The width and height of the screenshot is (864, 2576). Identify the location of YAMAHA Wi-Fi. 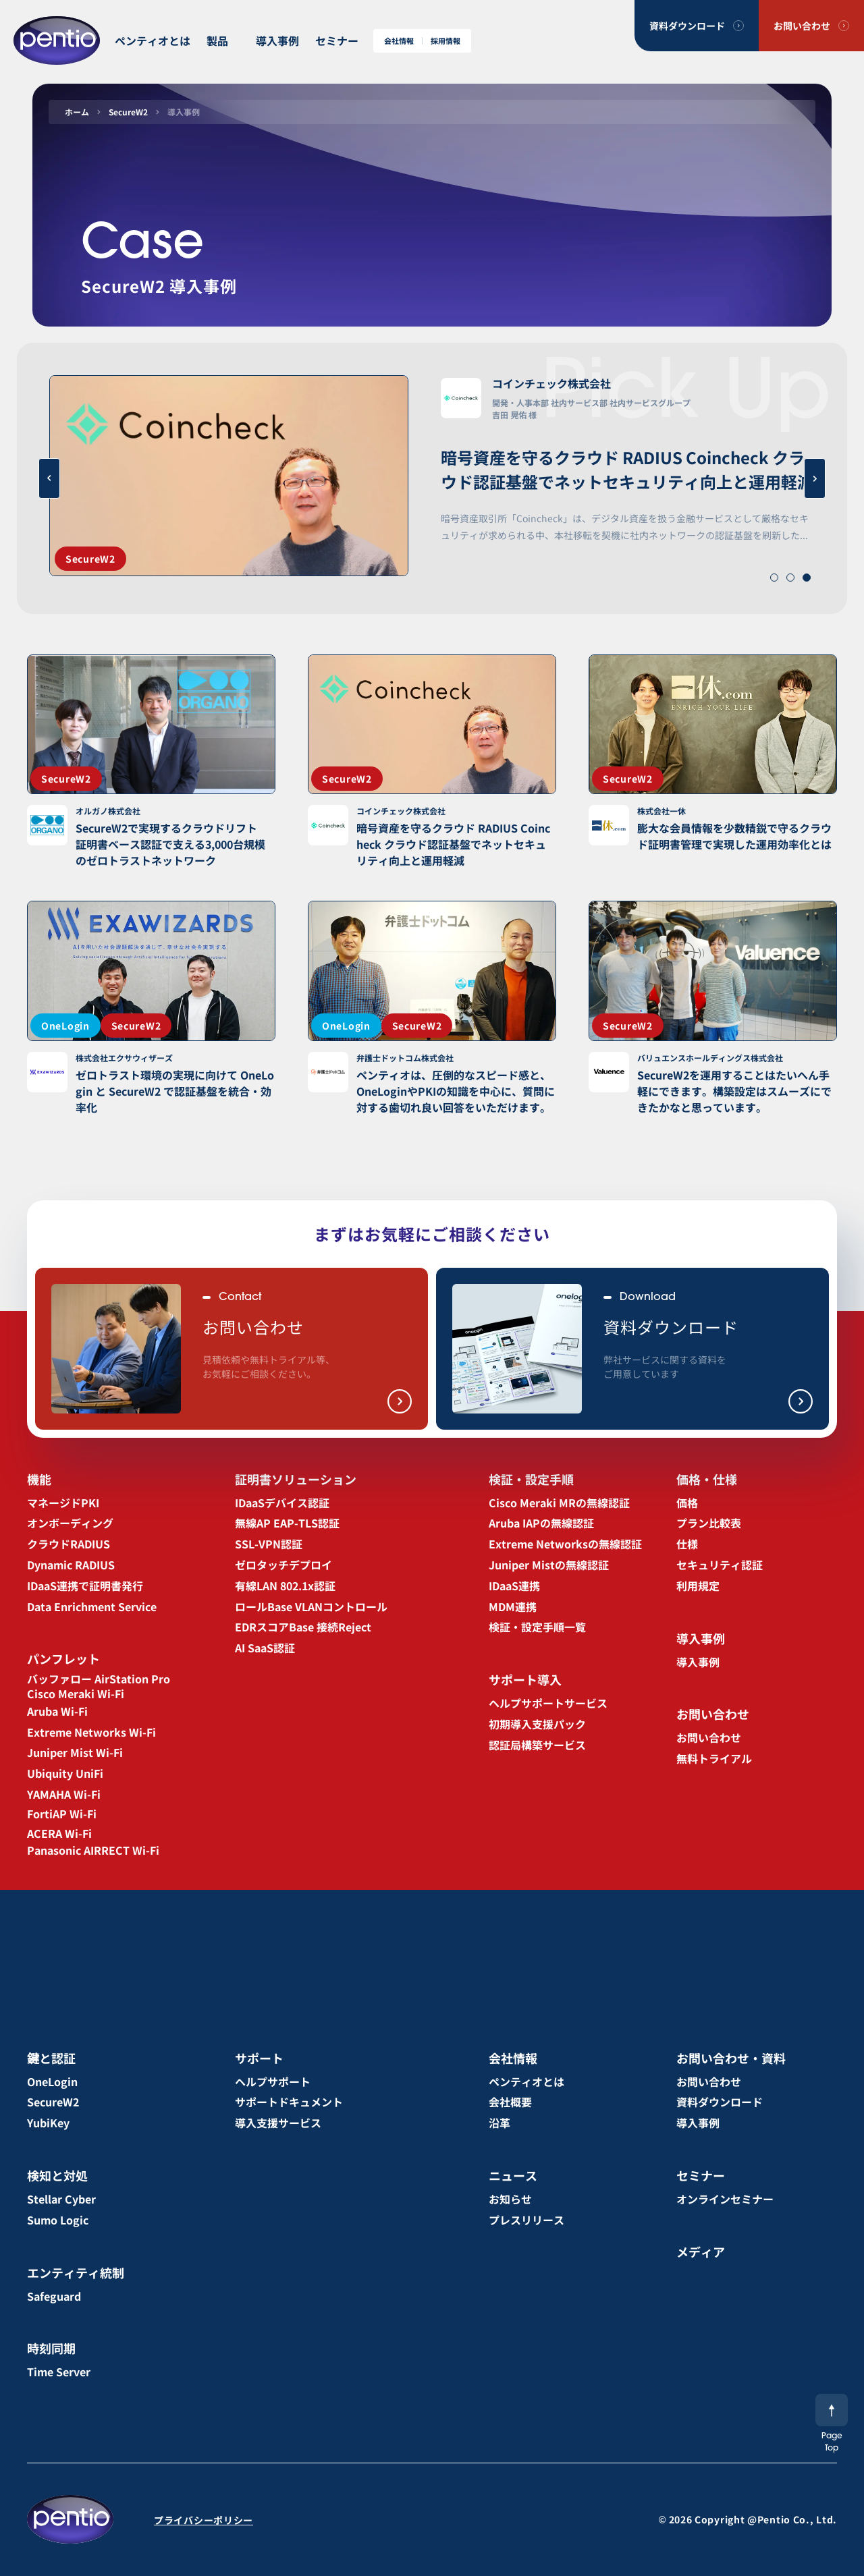
(64, 1794).